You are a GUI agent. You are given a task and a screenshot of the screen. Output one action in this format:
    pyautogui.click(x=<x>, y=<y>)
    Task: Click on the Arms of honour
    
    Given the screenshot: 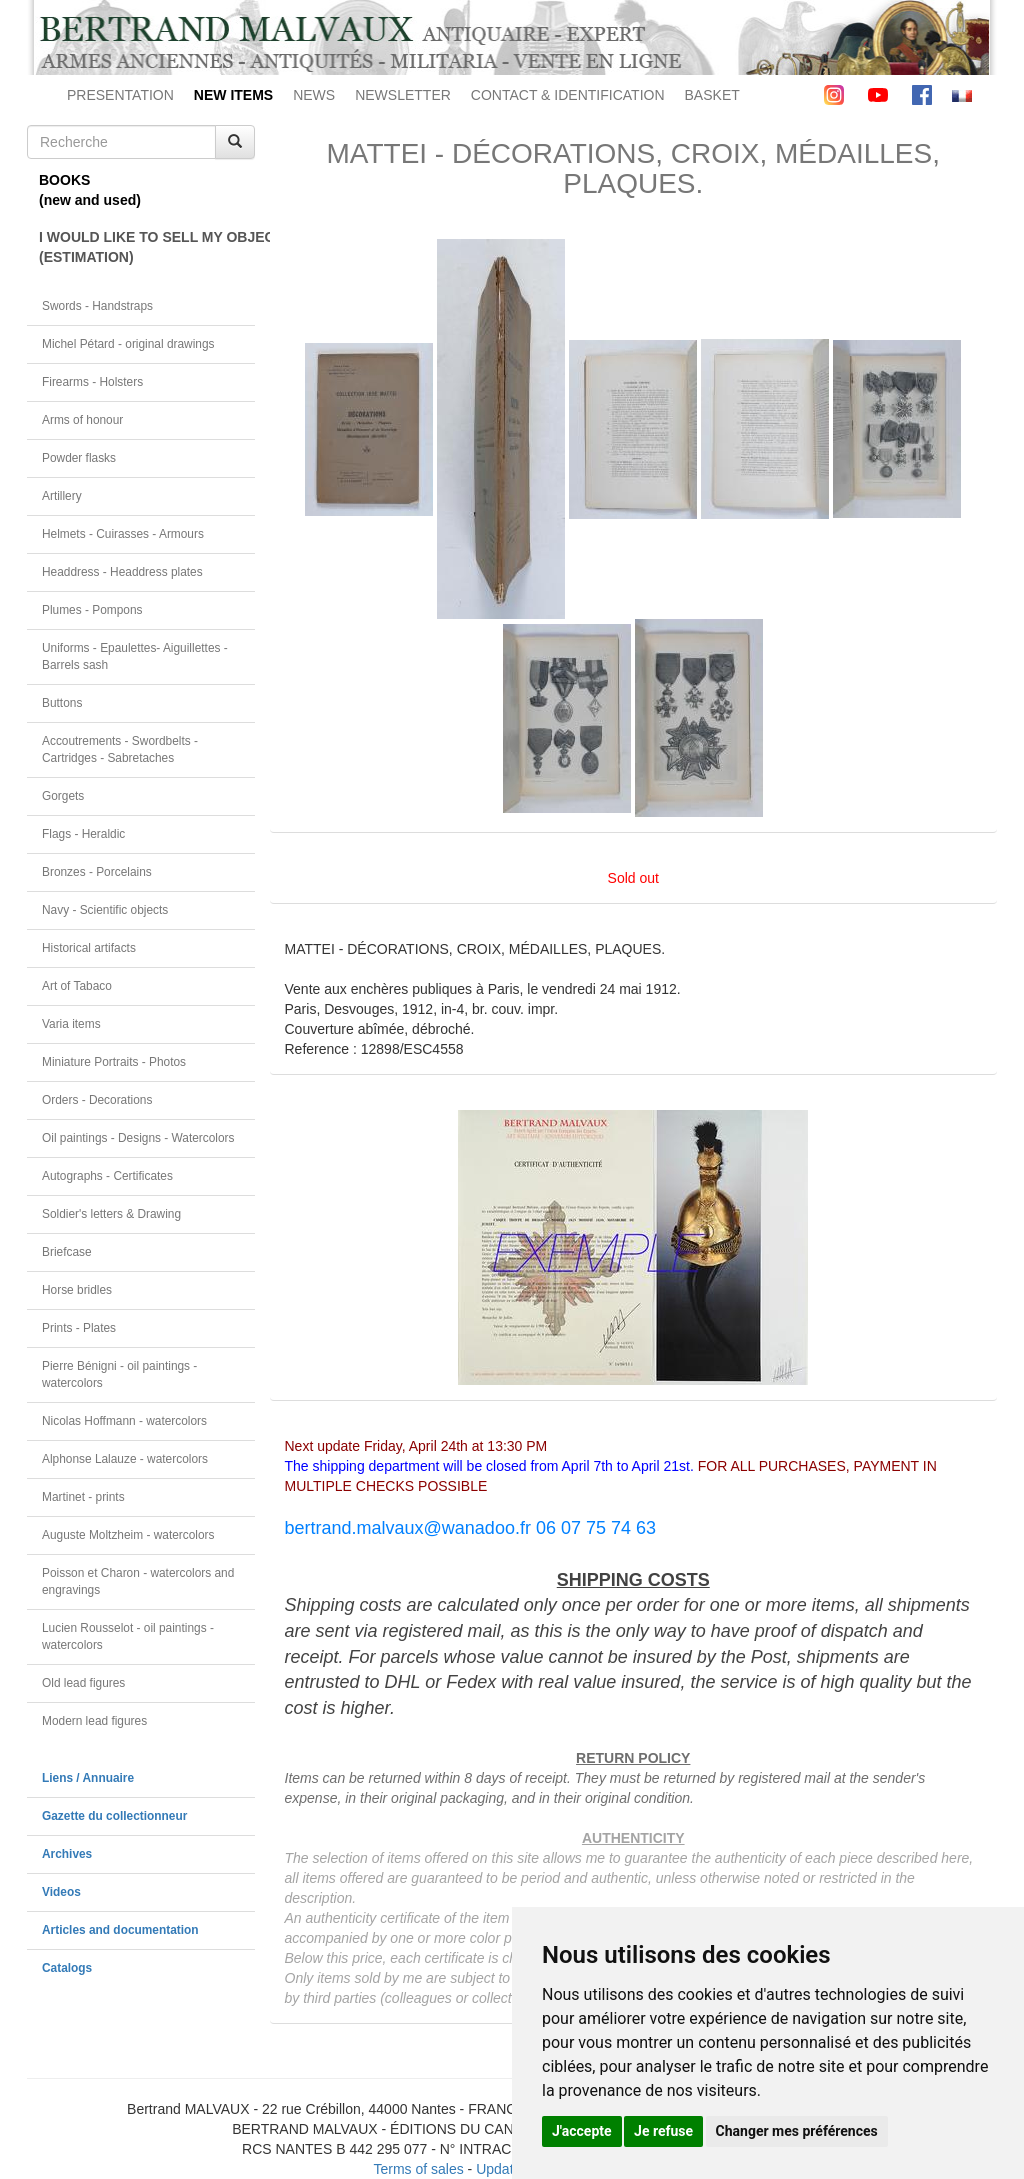 What is the action you would take?
    pyautogui.click(x=82, y=420)
    